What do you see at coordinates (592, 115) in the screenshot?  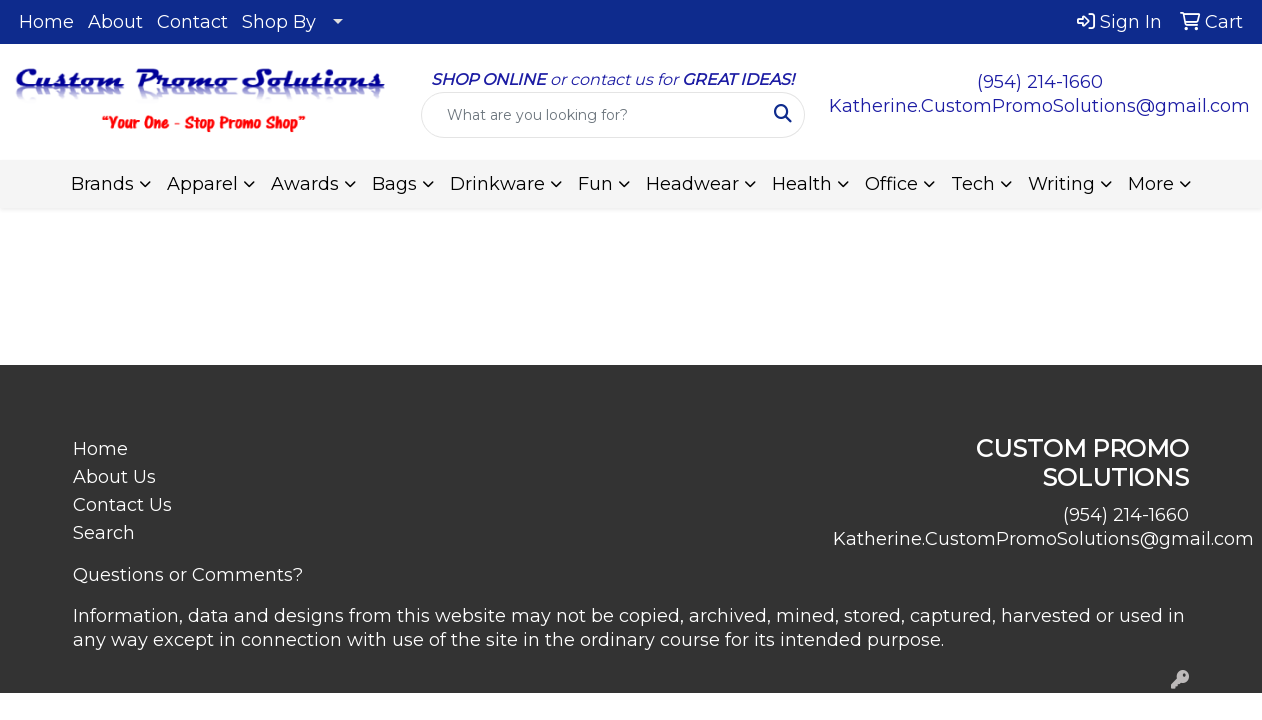 I see `[Quick Search]` at bounding box center [592, 115].